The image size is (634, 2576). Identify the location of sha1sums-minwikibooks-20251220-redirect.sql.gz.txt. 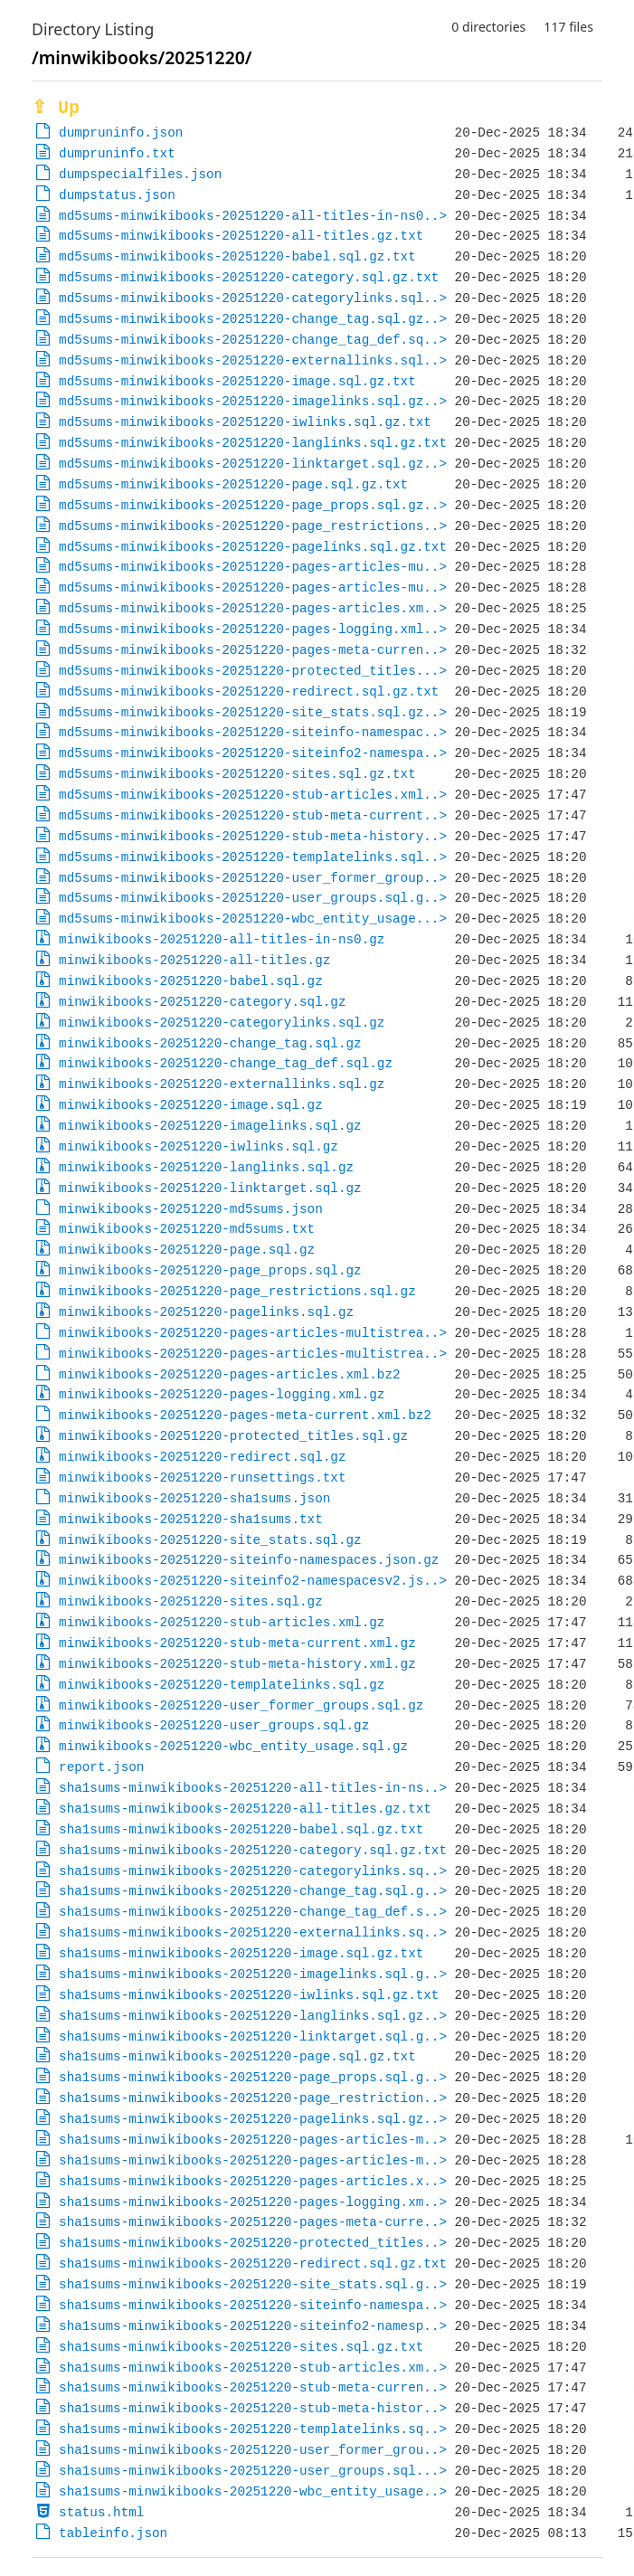
(253, 2263).